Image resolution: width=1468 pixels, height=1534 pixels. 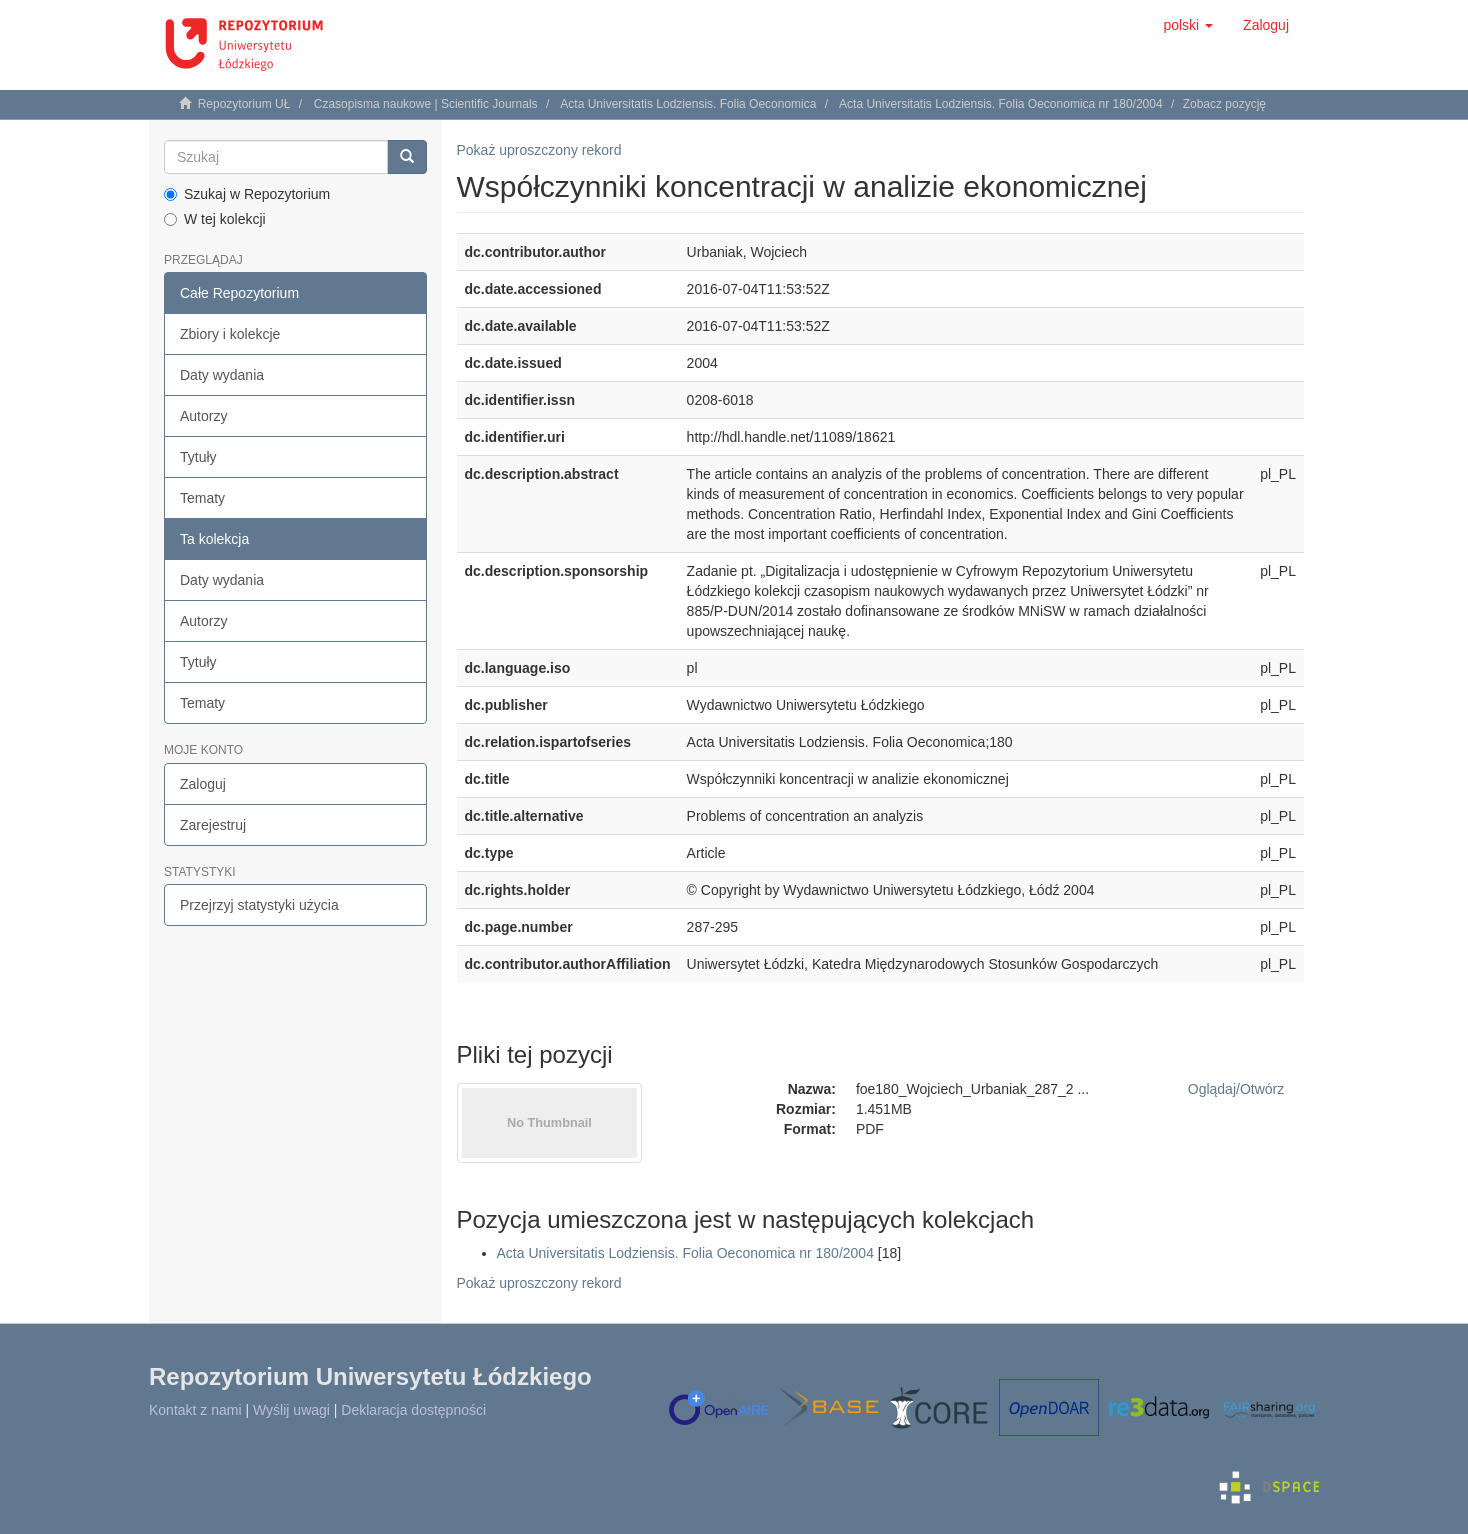 What do you see at coordinates (259, 905) in the screenshot?
I see `Przejrzyj statystyki użycia` at bounding box center [259, 905].